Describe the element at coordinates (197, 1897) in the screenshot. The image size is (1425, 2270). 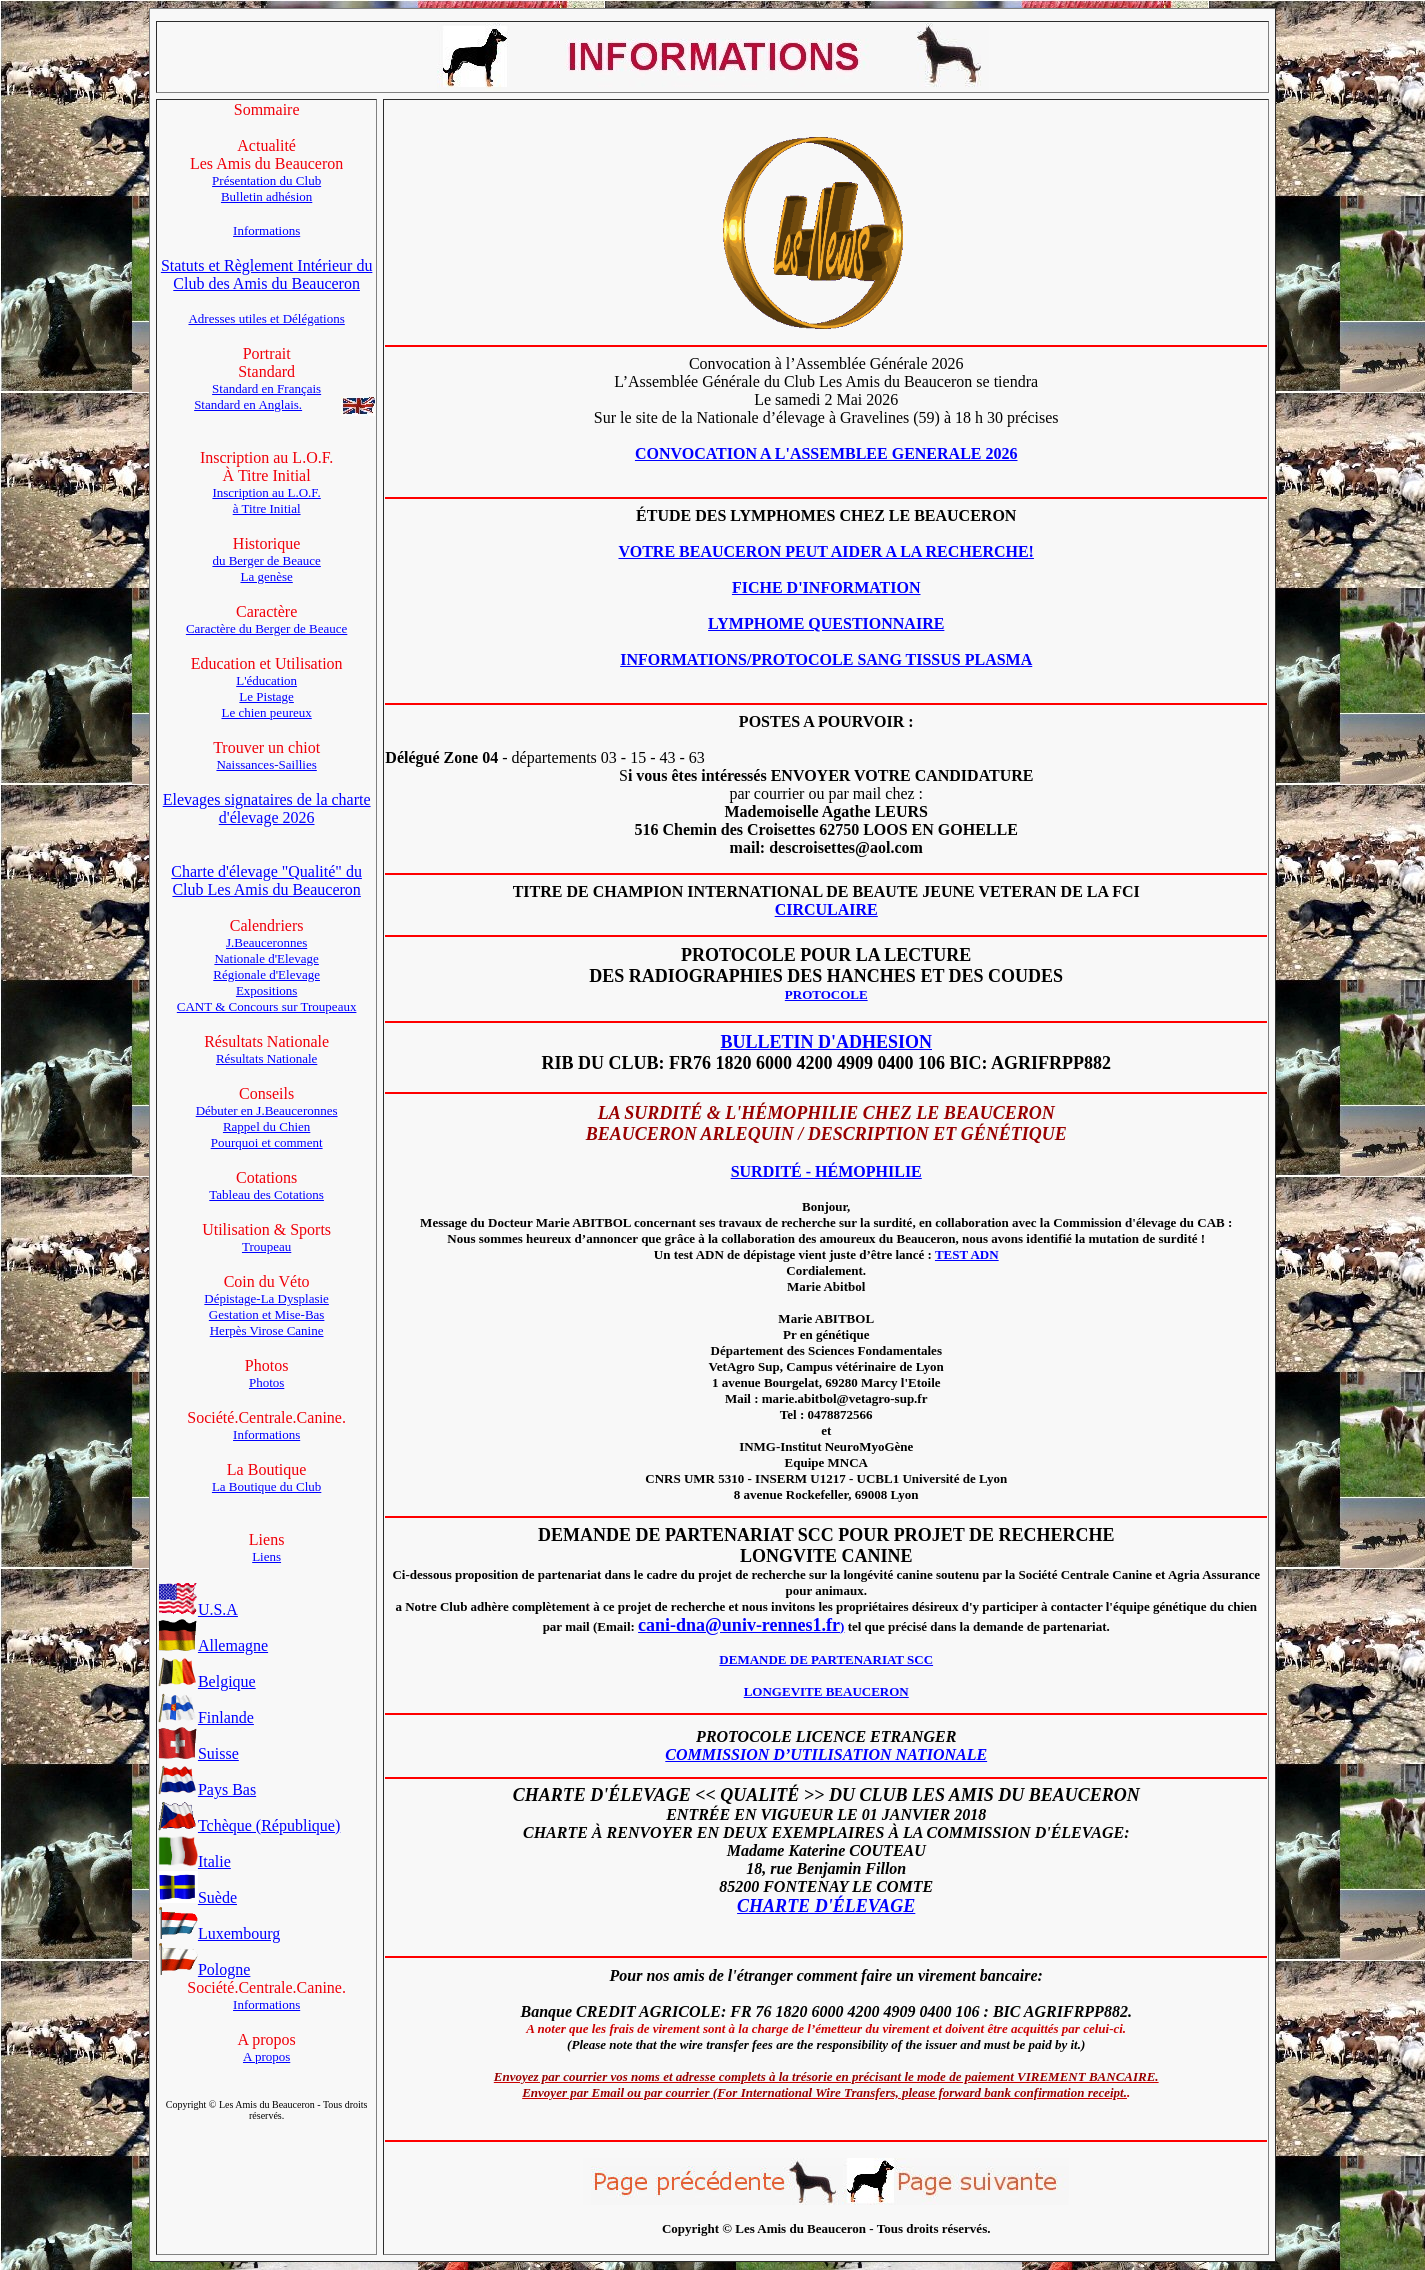
I see `Suède` at that location.